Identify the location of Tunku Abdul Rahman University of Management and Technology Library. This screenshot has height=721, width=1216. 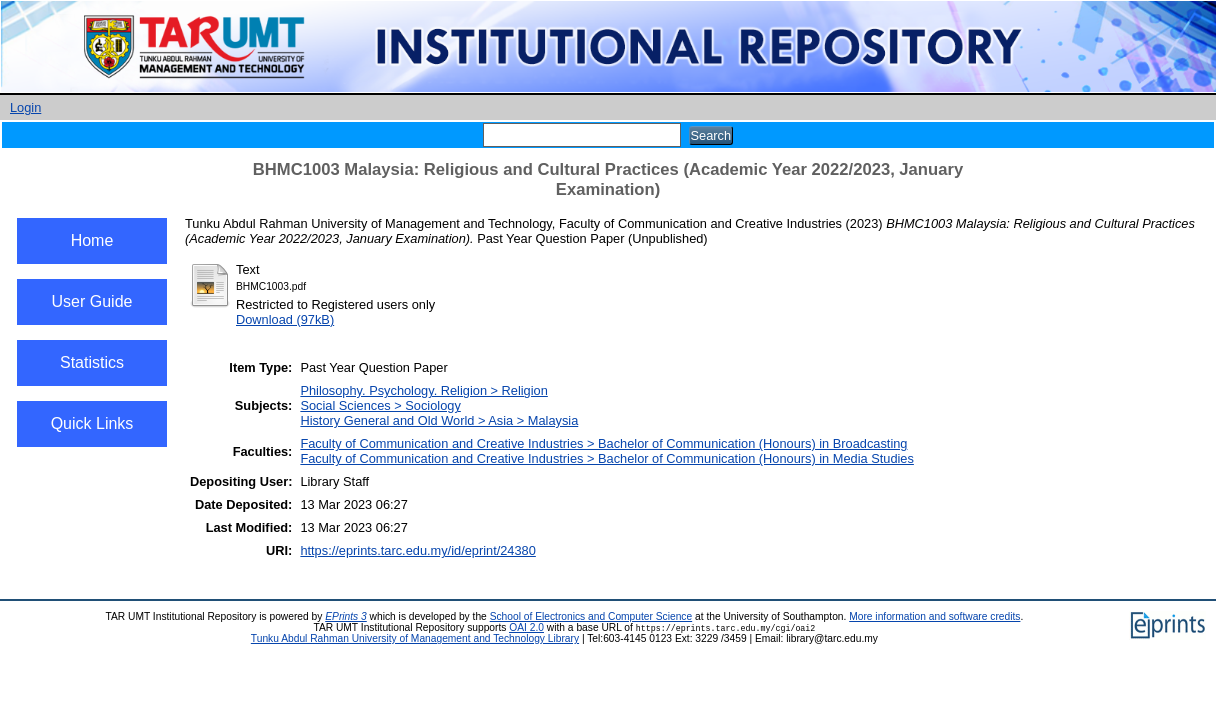
(415, 638).